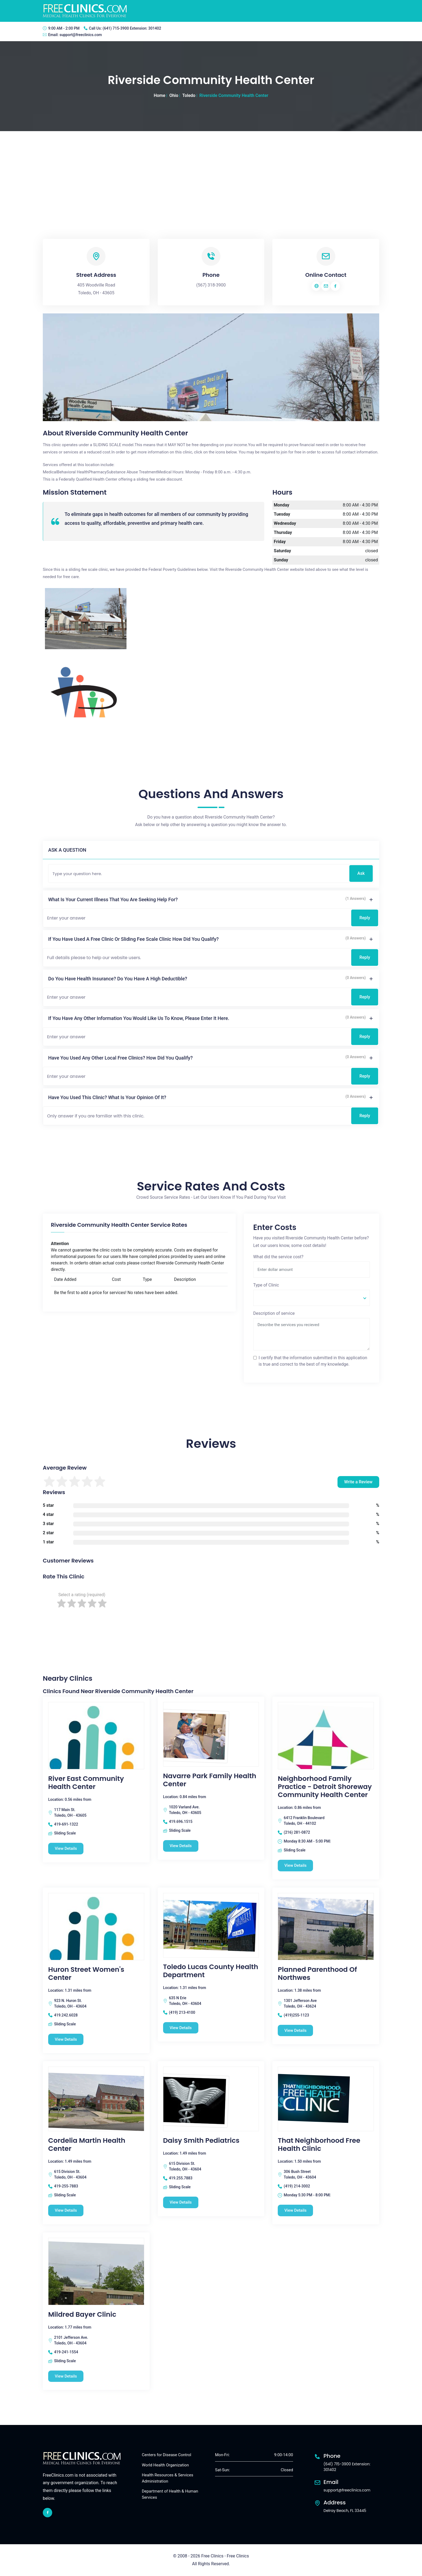 Image resolution: width=422 pixels, height=2576 pixels. I want to click on Home, so click(159, 95).